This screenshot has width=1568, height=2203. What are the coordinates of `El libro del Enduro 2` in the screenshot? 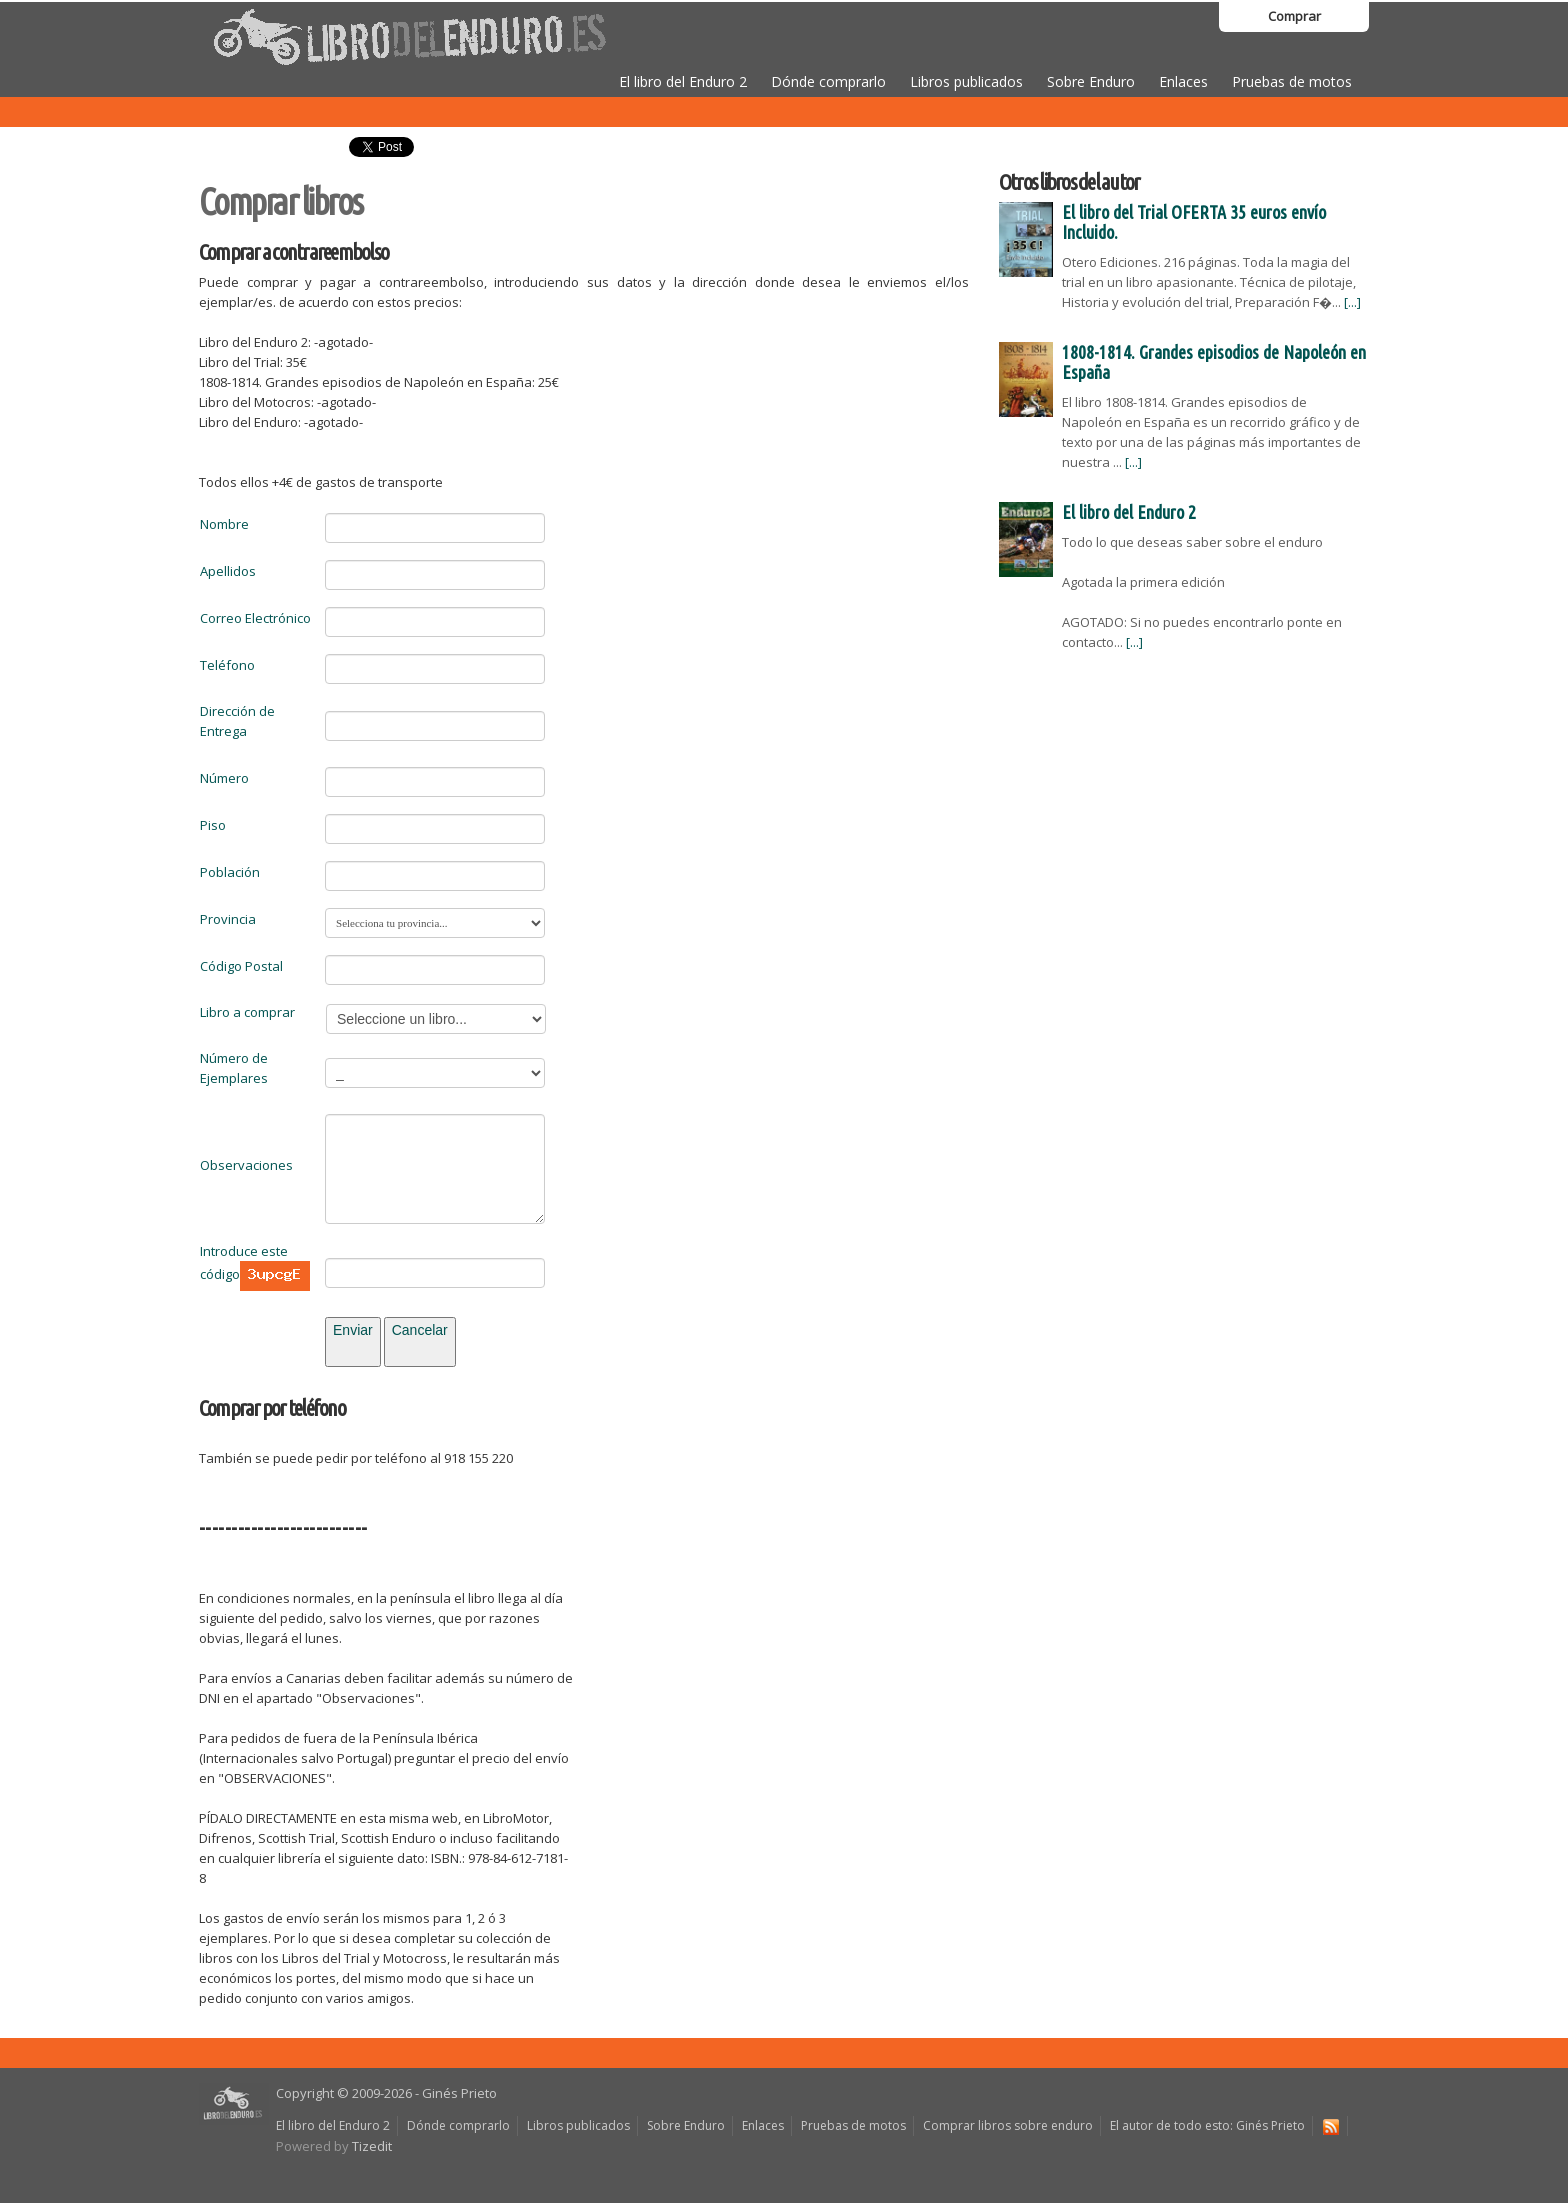 It's located at (683, 81).